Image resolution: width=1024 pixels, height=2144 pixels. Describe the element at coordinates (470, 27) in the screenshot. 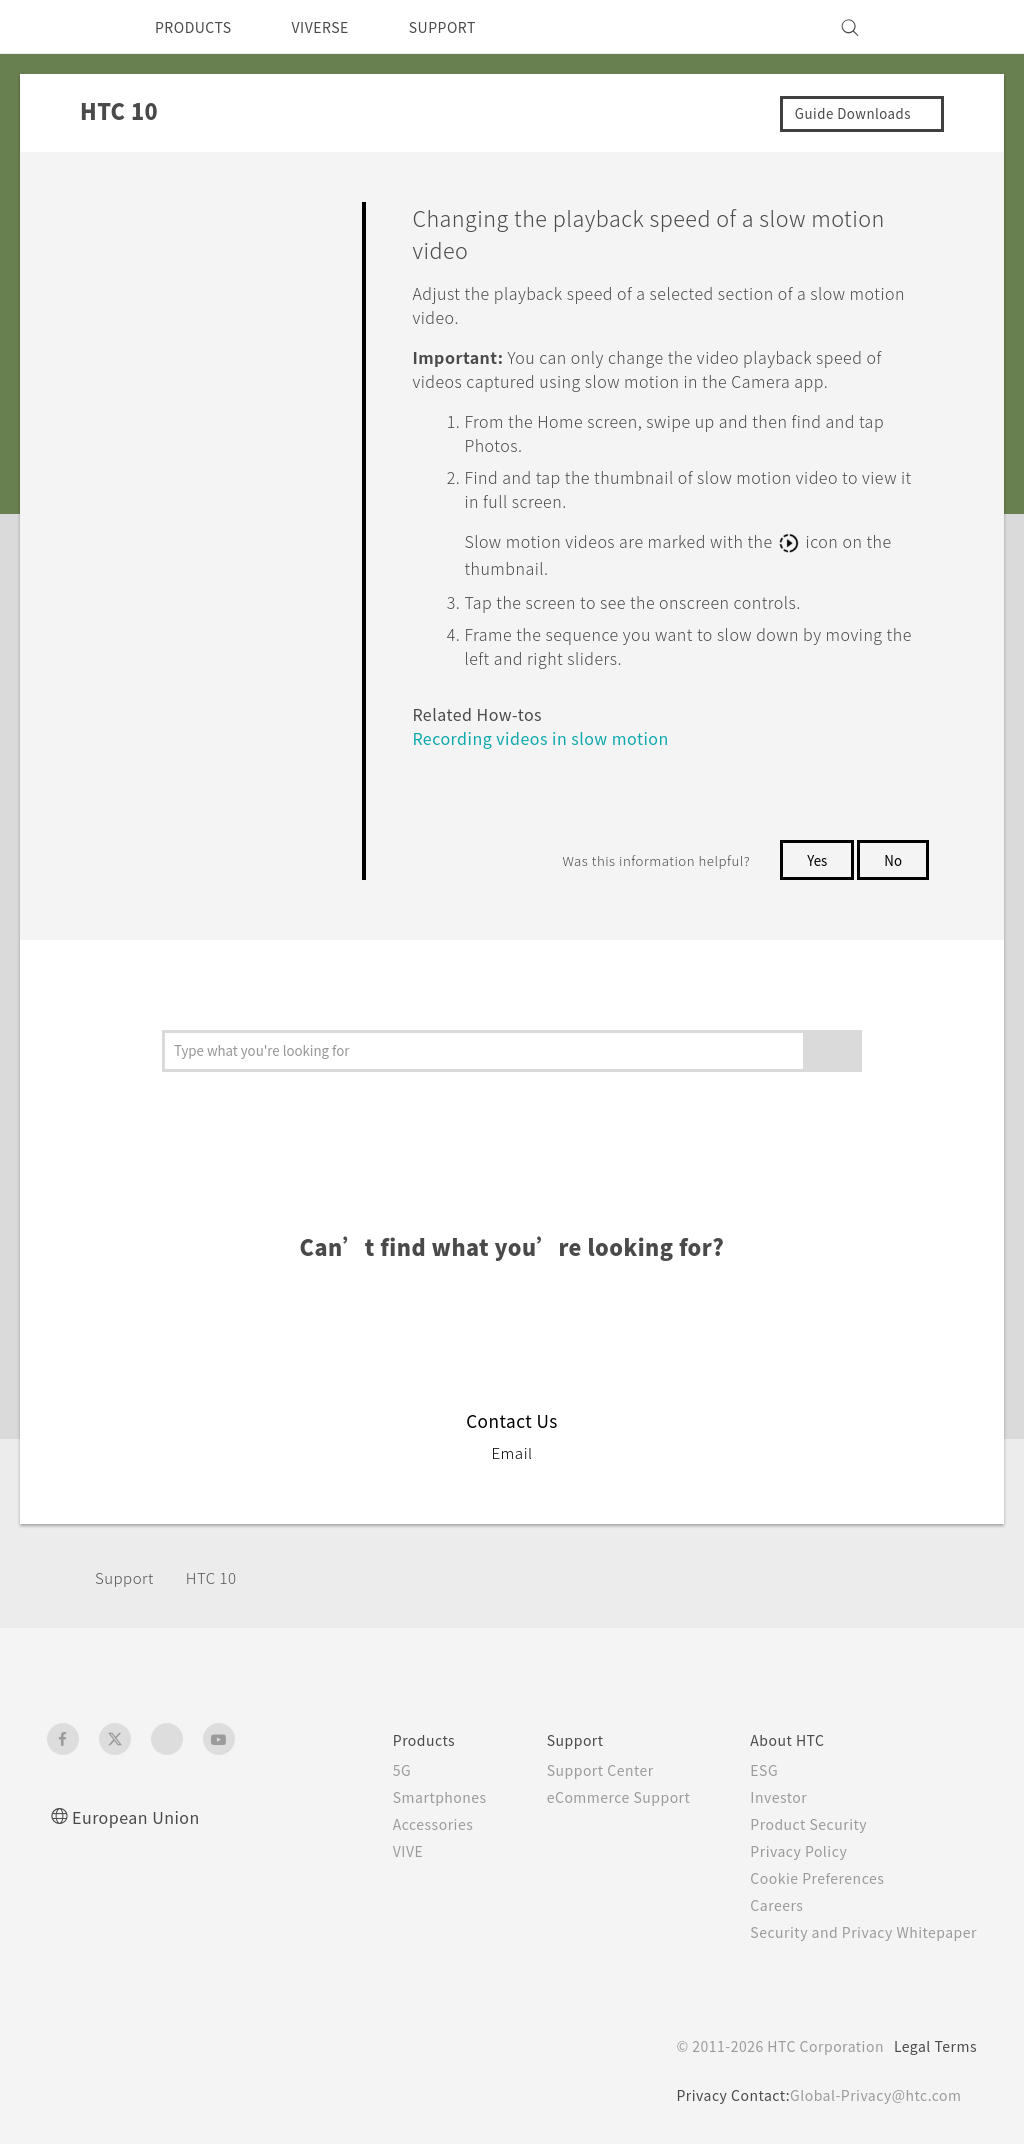

I see `SUPPORT` at that location.